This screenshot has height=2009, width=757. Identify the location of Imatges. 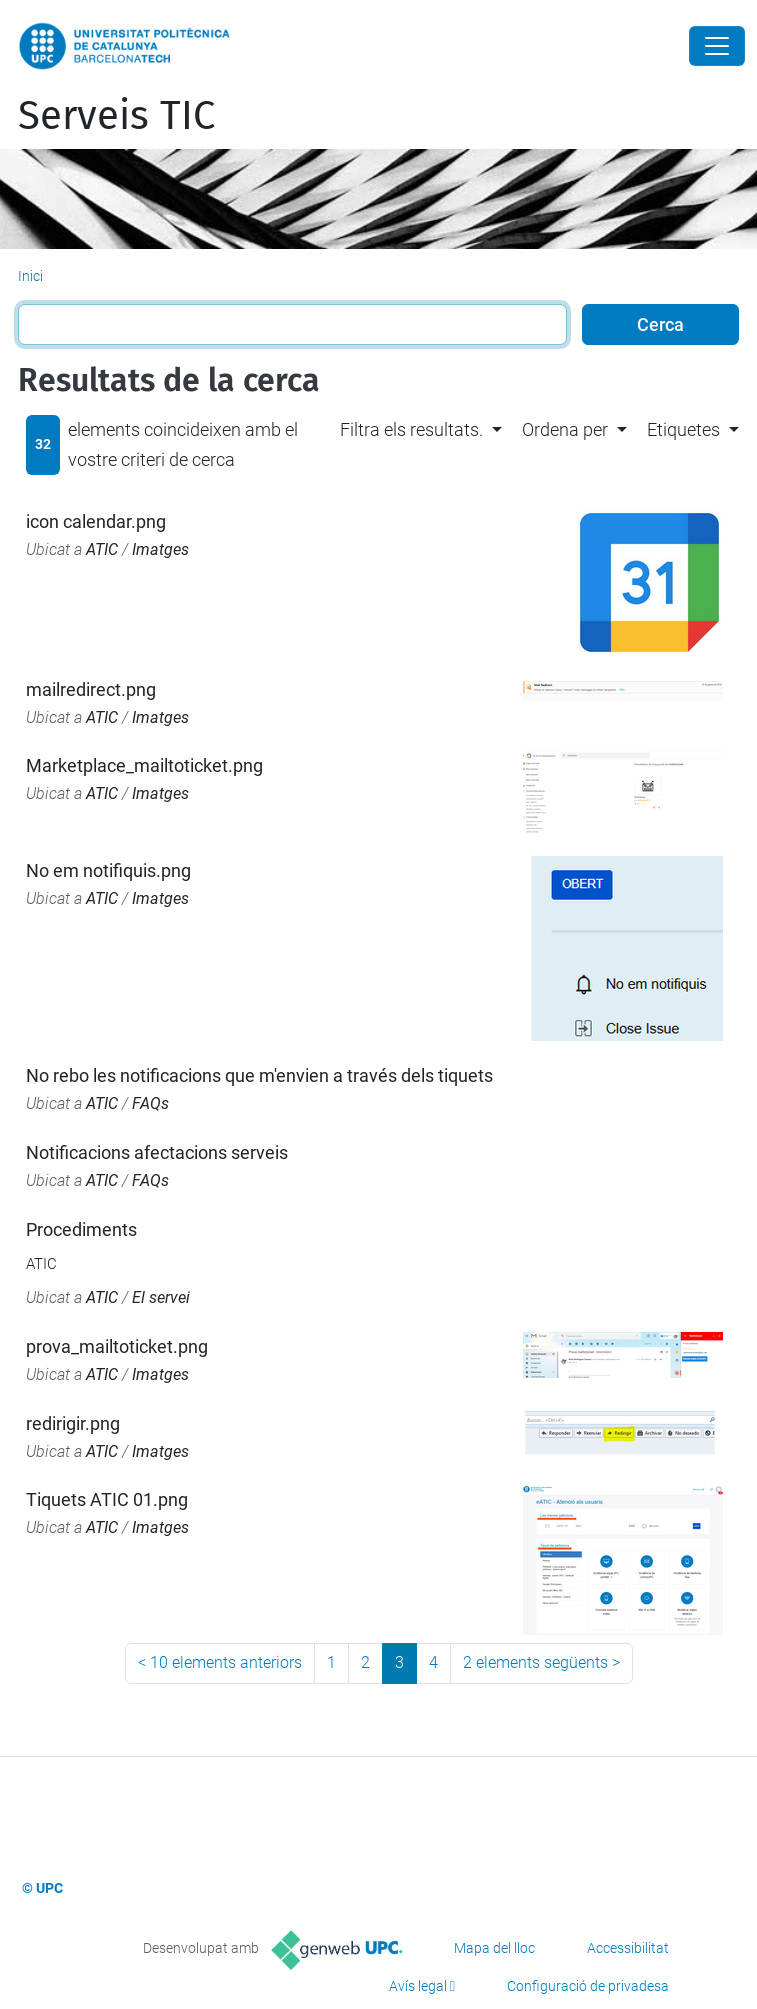
(160, 549).